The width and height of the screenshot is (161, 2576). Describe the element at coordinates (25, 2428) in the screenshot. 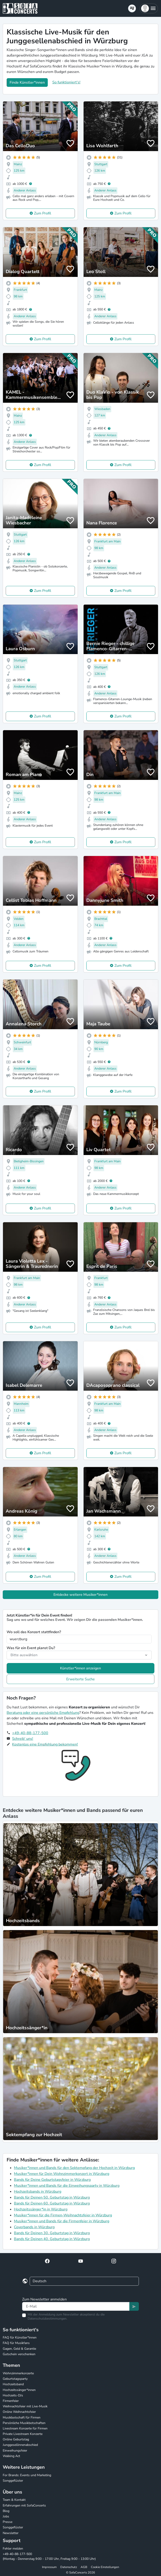

I see `Livestream Konzerte für Firmen` at that location.